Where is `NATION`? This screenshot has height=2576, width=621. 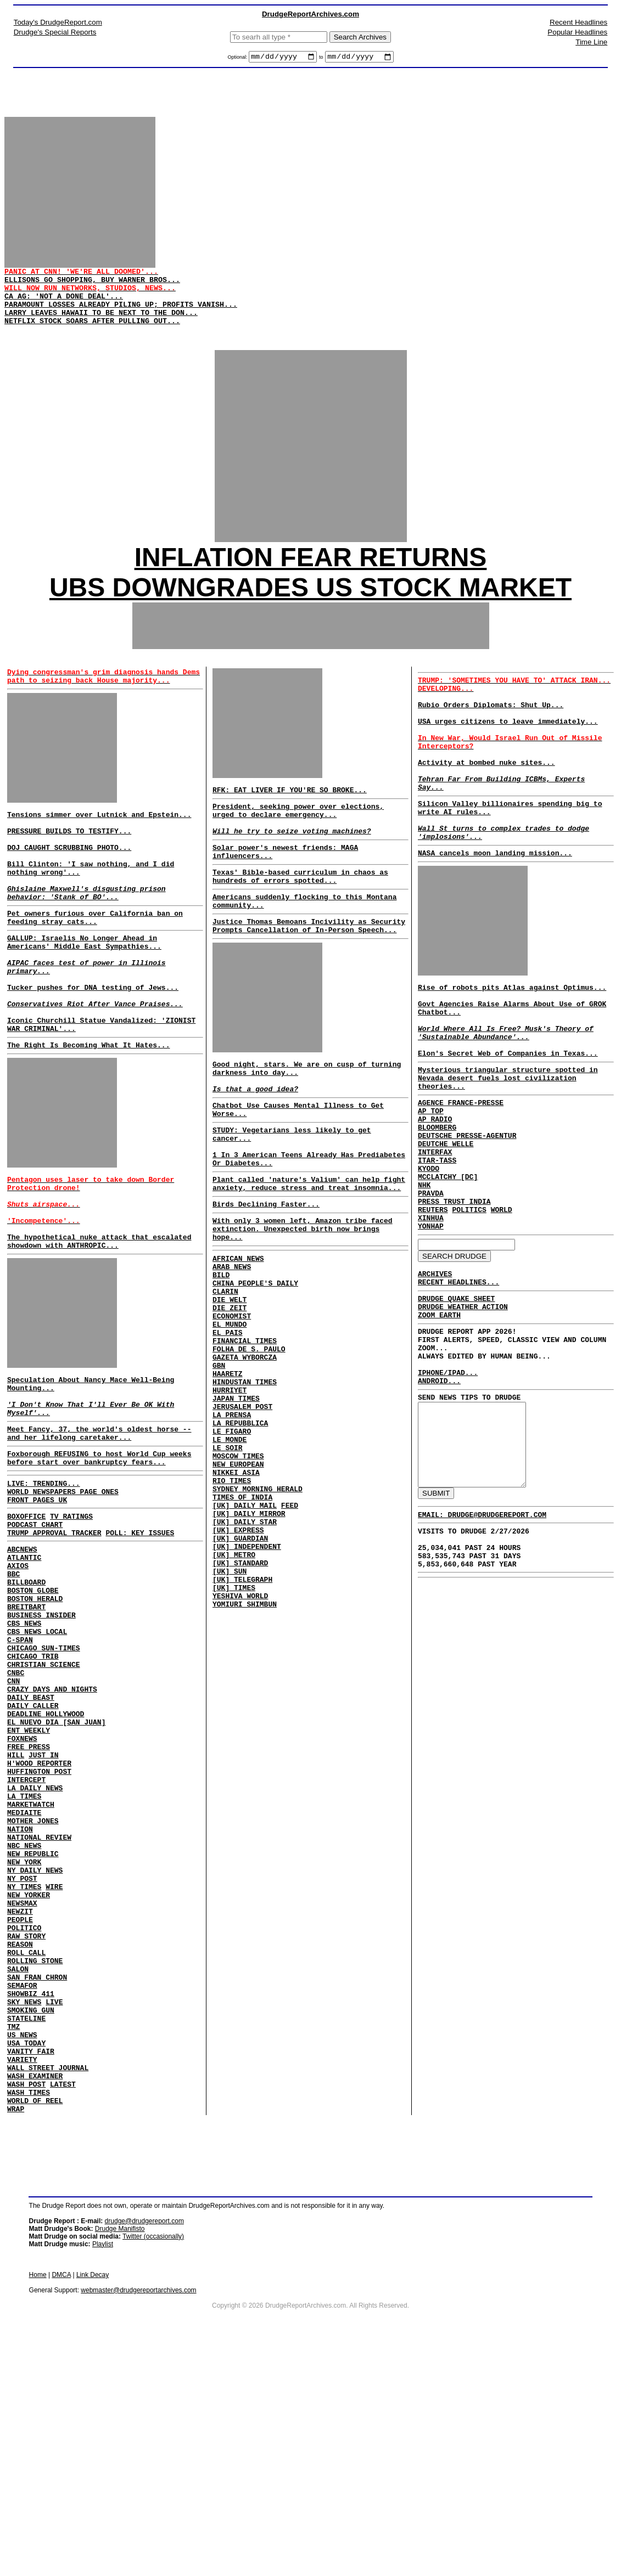
NATION is located at coordinates (20, 2000).